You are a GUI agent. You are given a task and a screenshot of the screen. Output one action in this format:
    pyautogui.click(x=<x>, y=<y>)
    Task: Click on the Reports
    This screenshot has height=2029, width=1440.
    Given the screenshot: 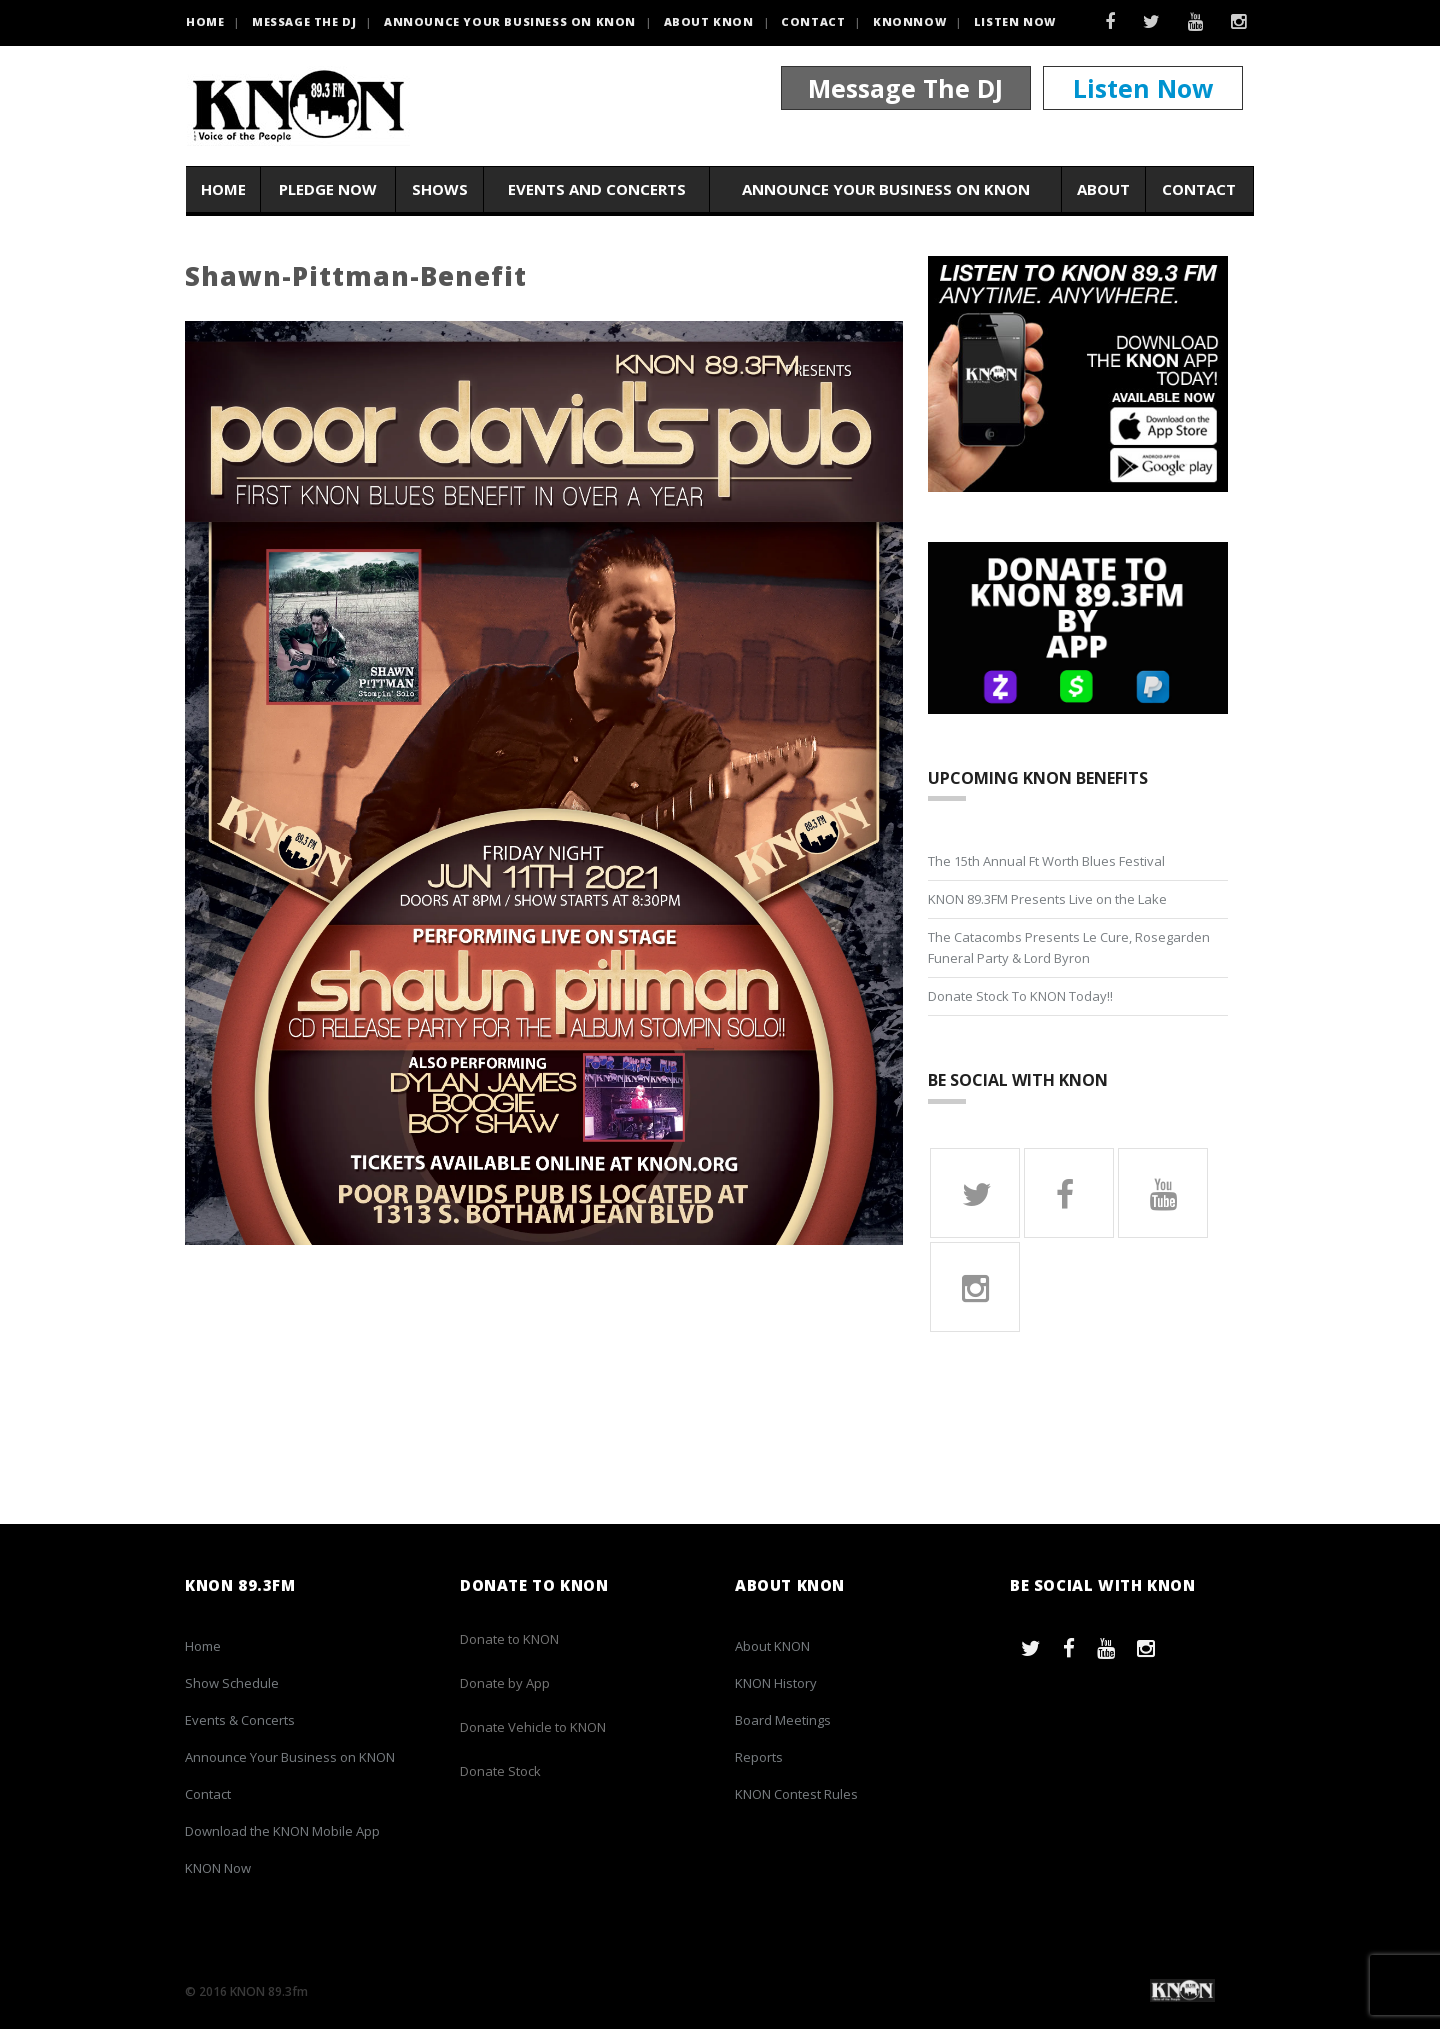 What is the action you would take?
    pyautogui.click(x=759, y=1757)
    